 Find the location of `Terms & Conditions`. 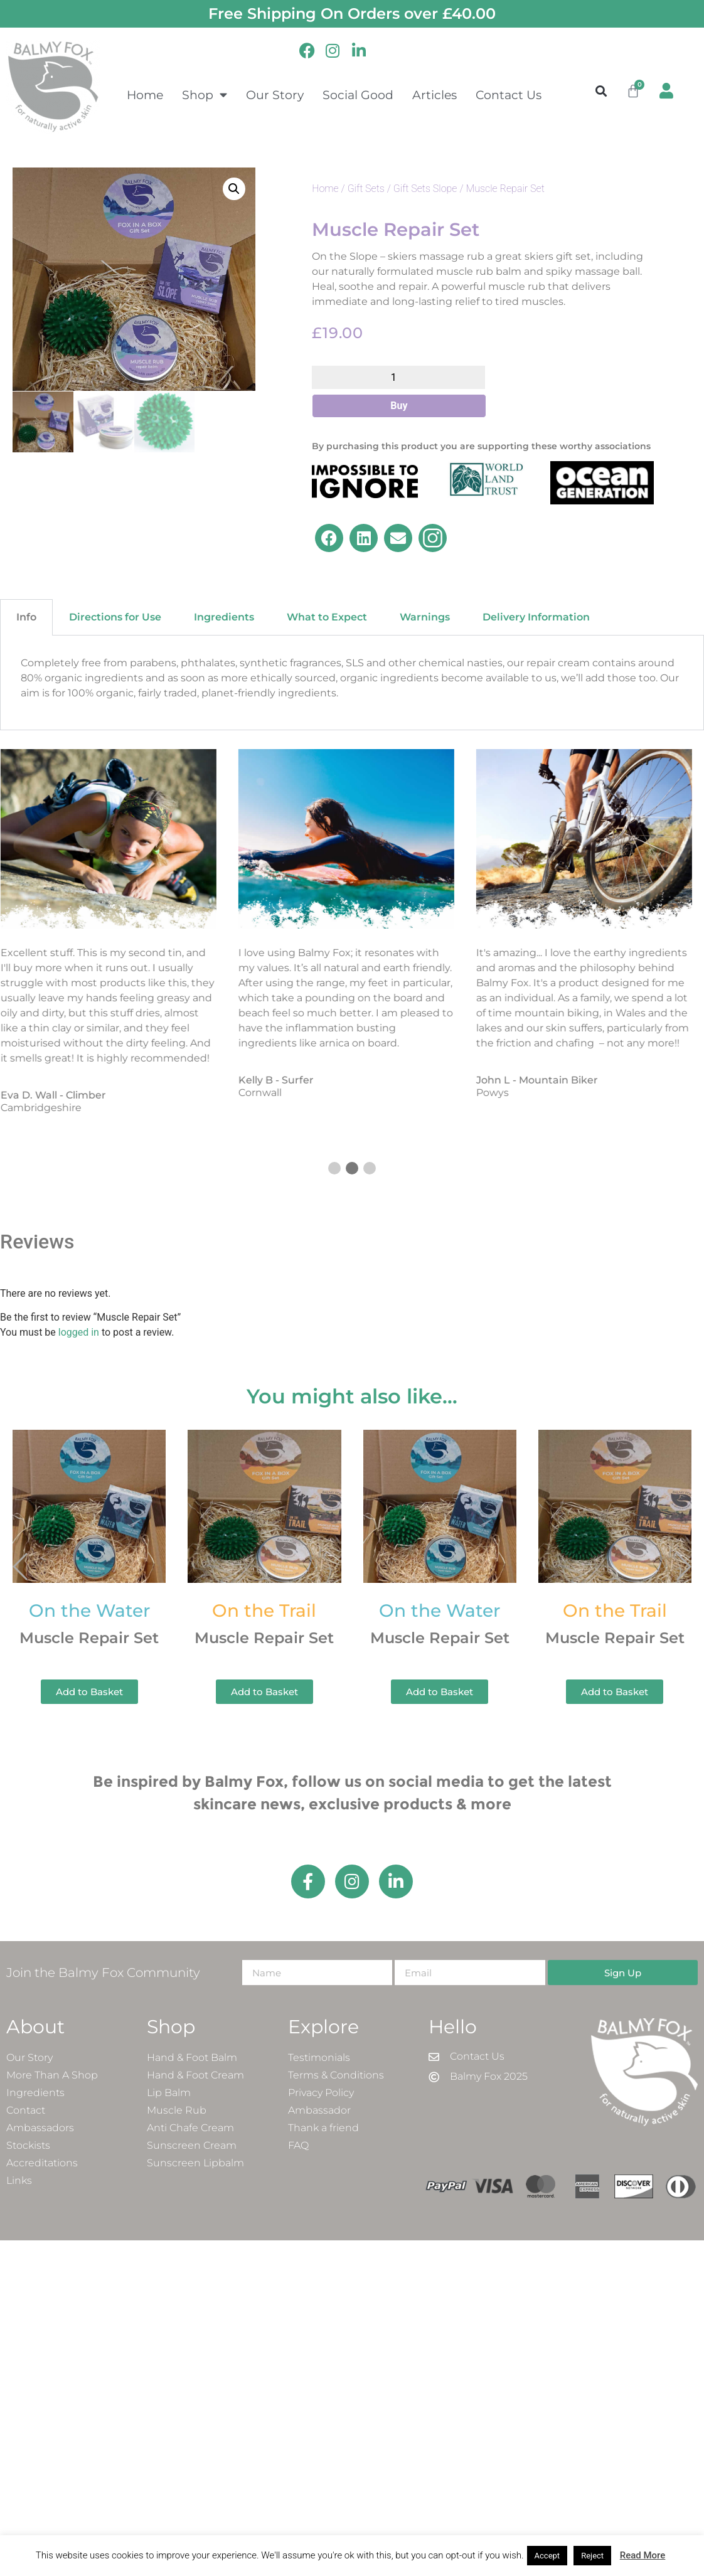

Terms & Conditions is located at coordinates (336, 2075).